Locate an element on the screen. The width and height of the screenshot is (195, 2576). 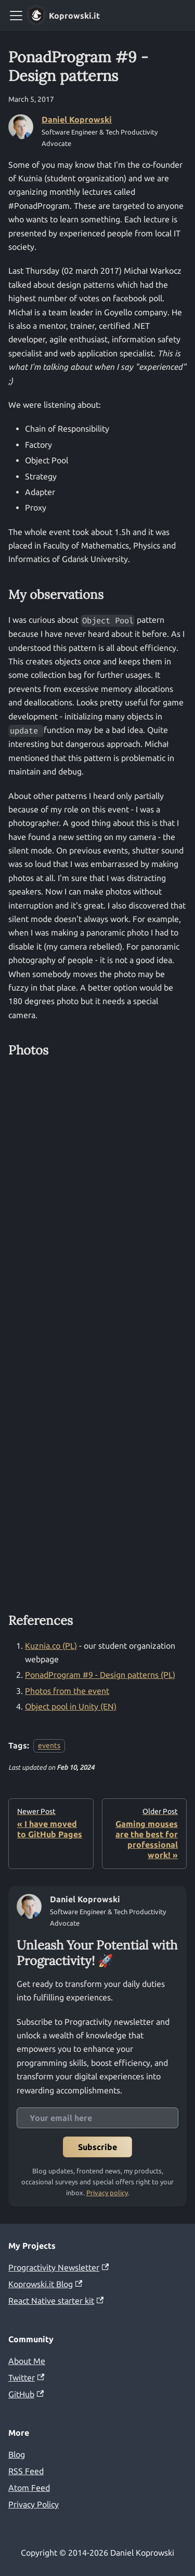
Atom Feed is located at coordinates (29, 2487).